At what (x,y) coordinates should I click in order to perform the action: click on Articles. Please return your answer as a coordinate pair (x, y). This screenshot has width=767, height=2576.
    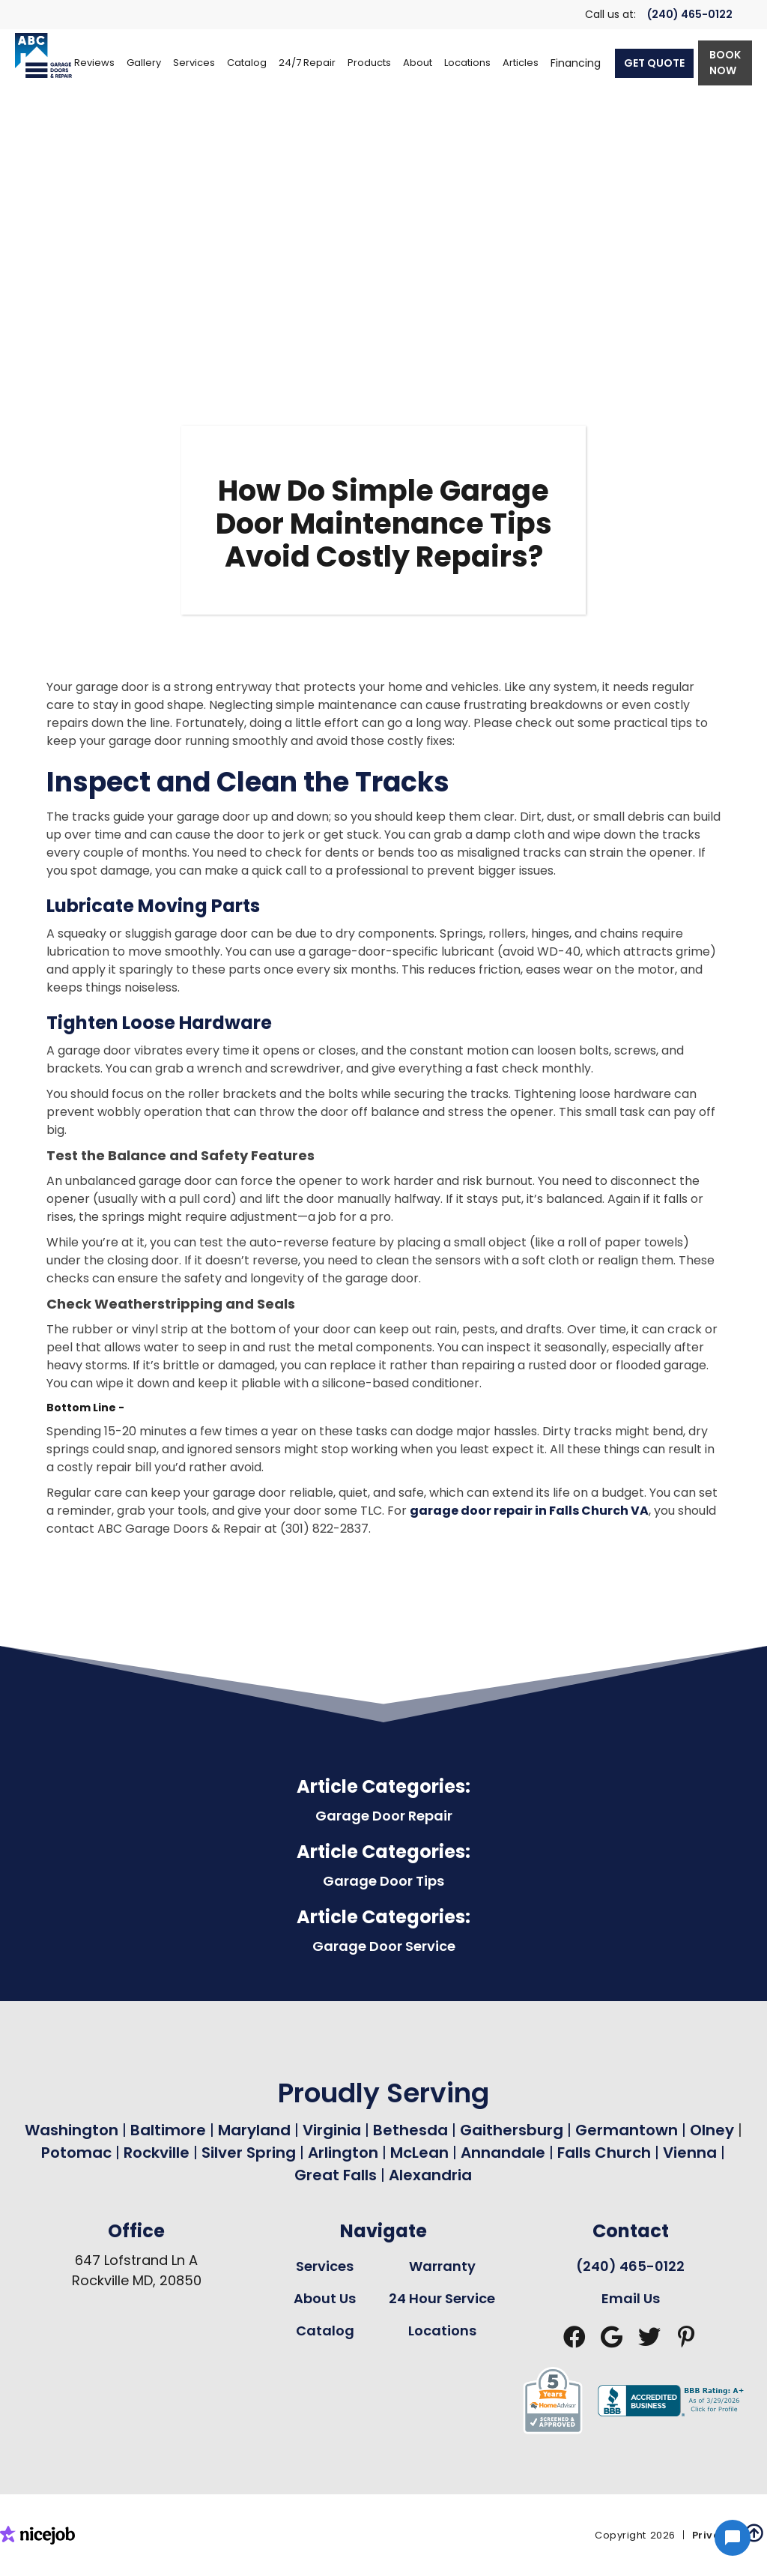
    Looking at the image, I should click on (521, 62).